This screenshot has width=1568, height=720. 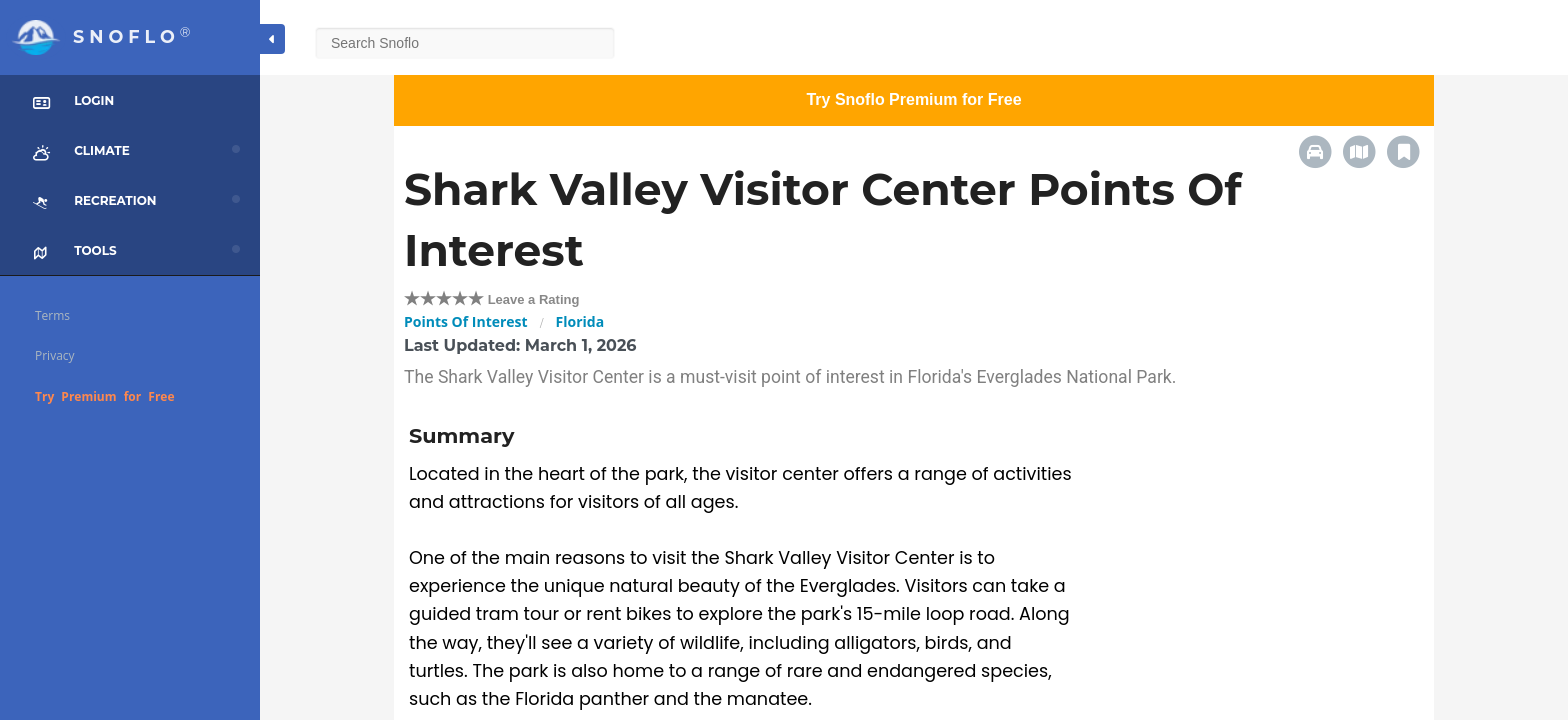 What do you see at coordinates (466, 321) in the screenshot?
I see `Points Of Interest` at bounding box center [466, 321].